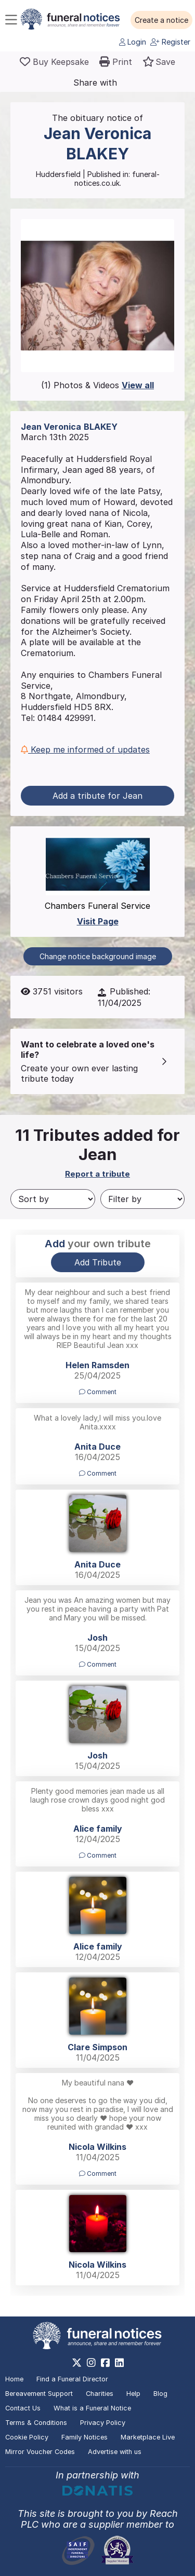 This screenshot has height=2576, width=195. Describe the element at coordinates (97, 795) in the screenshot. I see `Add a tribute for Jean [button]` at that location.